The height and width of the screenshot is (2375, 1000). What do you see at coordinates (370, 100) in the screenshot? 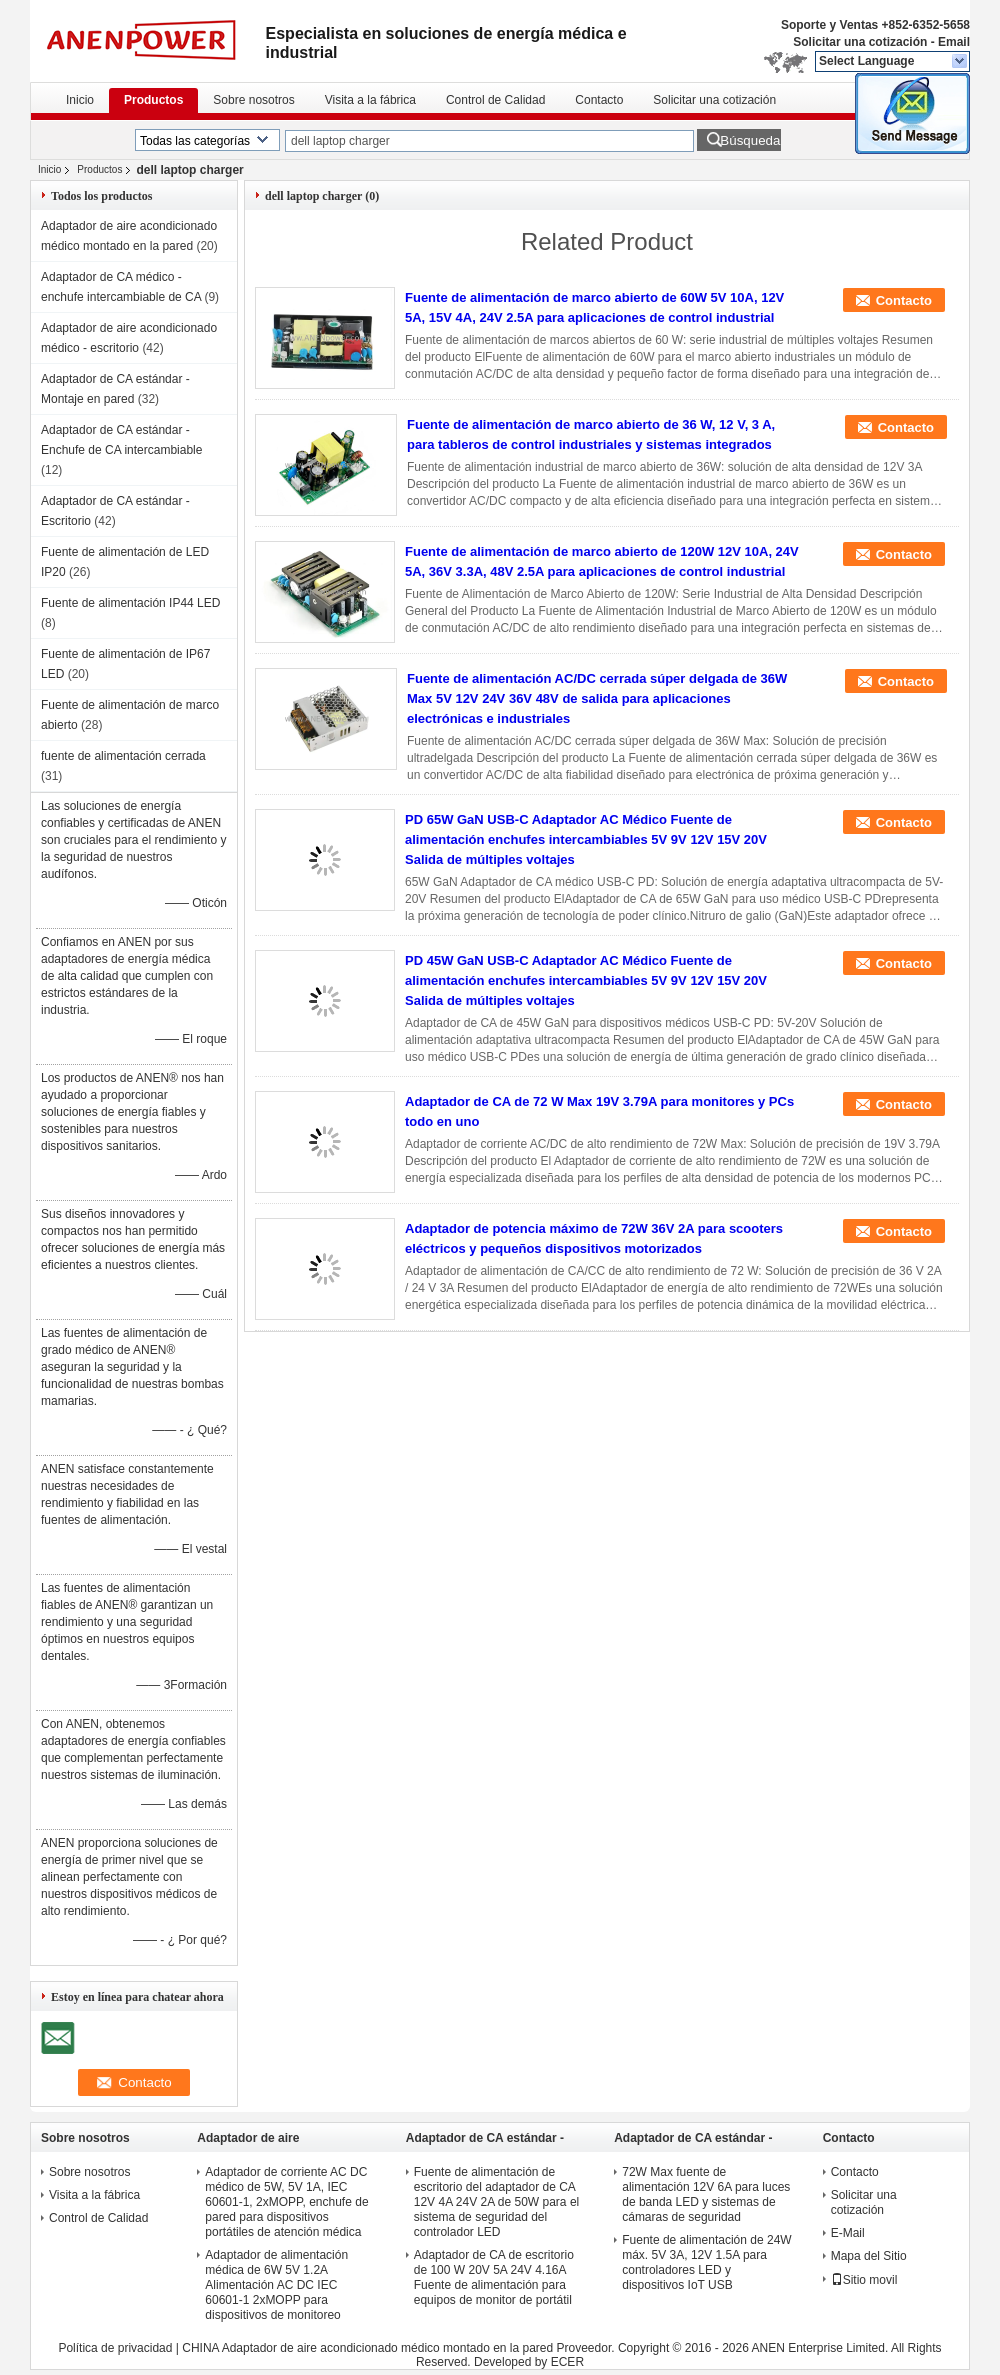
I see `Visita a la fábrica` at bounding box center [370, 100].